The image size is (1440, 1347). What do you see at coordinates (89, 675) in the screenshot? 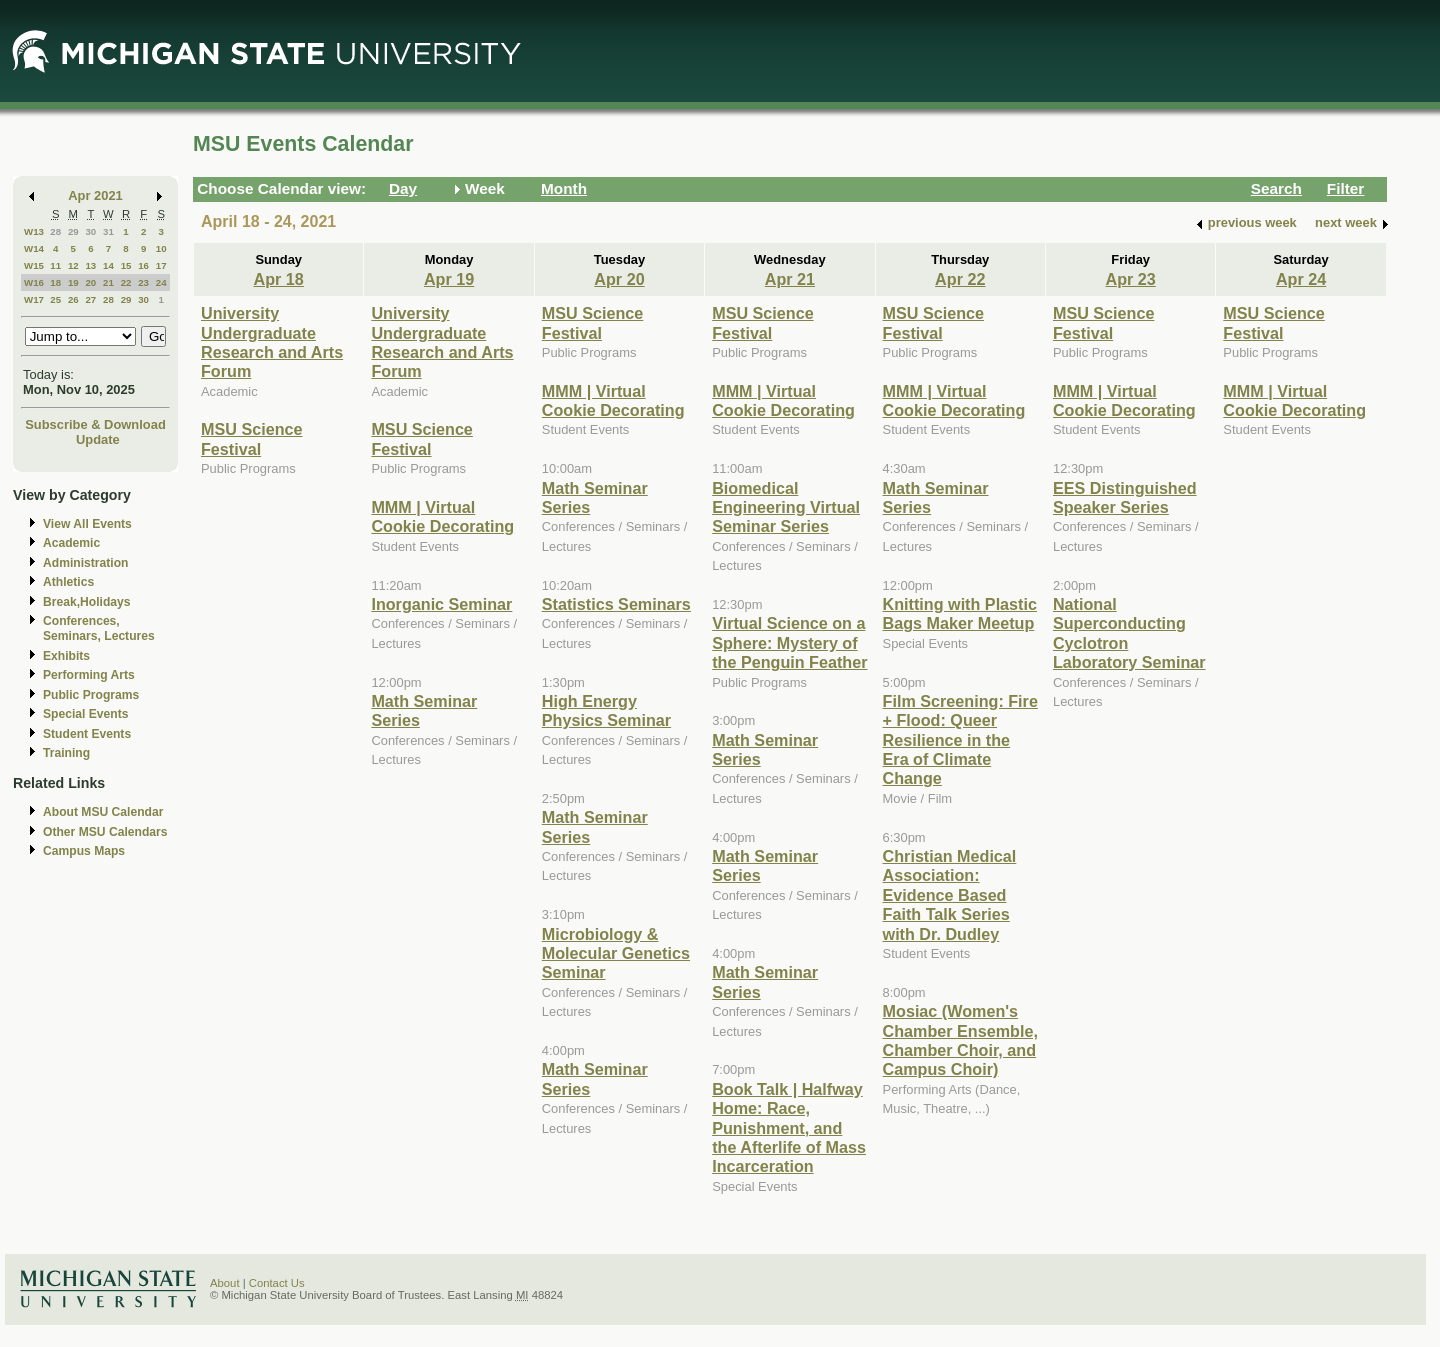
I see `Performing Arts` at bounding box center [89, 675].